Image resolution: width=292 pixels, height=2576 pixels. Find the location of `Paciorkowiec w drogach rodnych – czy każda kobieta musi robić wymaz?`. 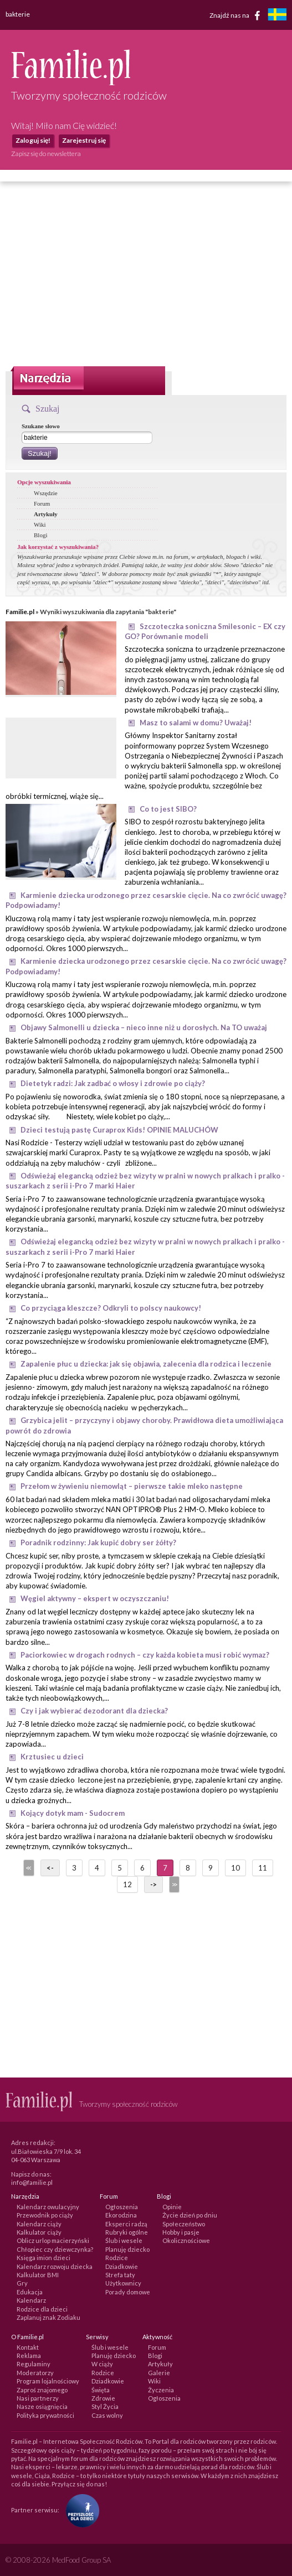

Paciorkowiec w drogach rodnych – czy każda kobieta musi robić wymaz? is located at coordinates (145, 1654).